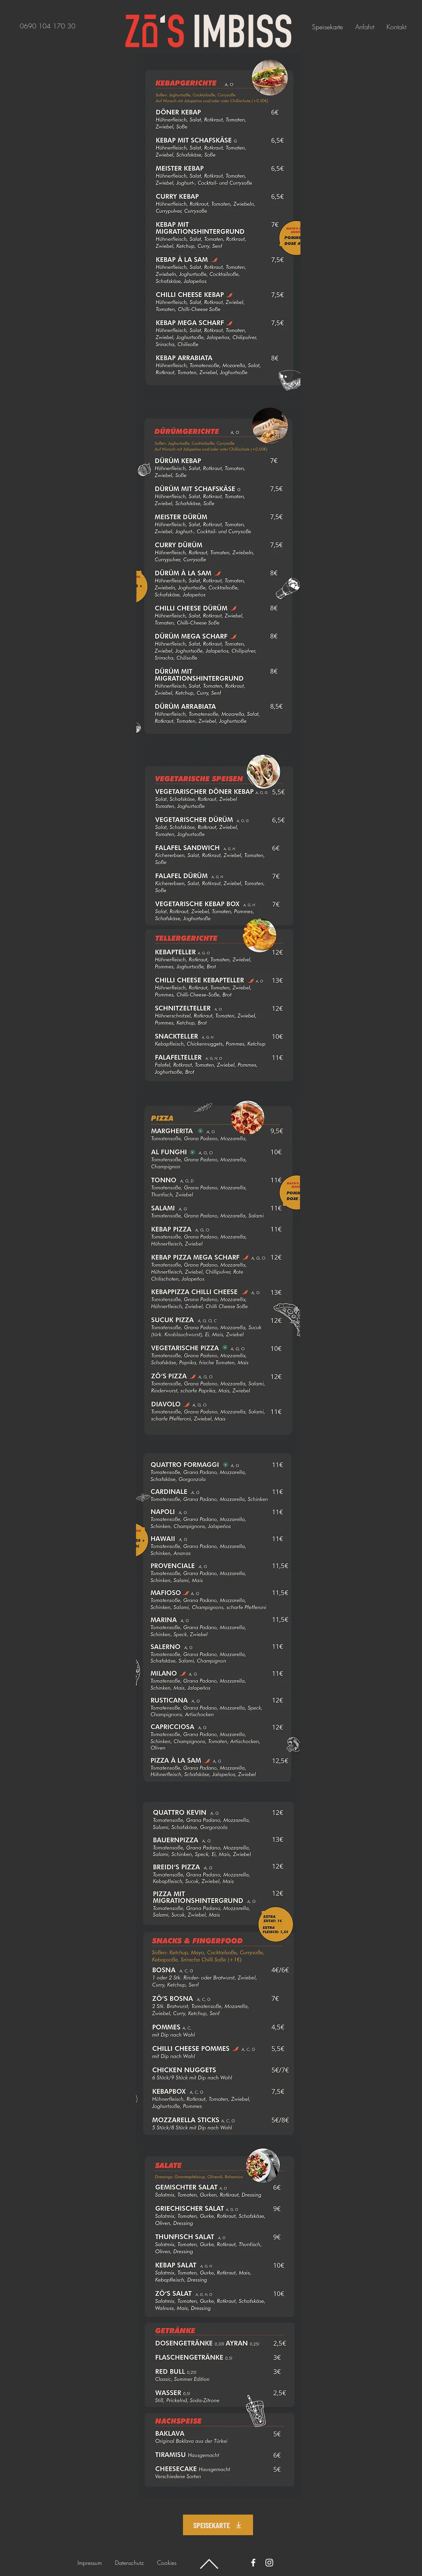 The width and height of the screenshot is (422, 2576). What do you see at coordinates (253, 2562) in the screenshot?
I see `[Facebook]` at bounding box center [253, 2562].